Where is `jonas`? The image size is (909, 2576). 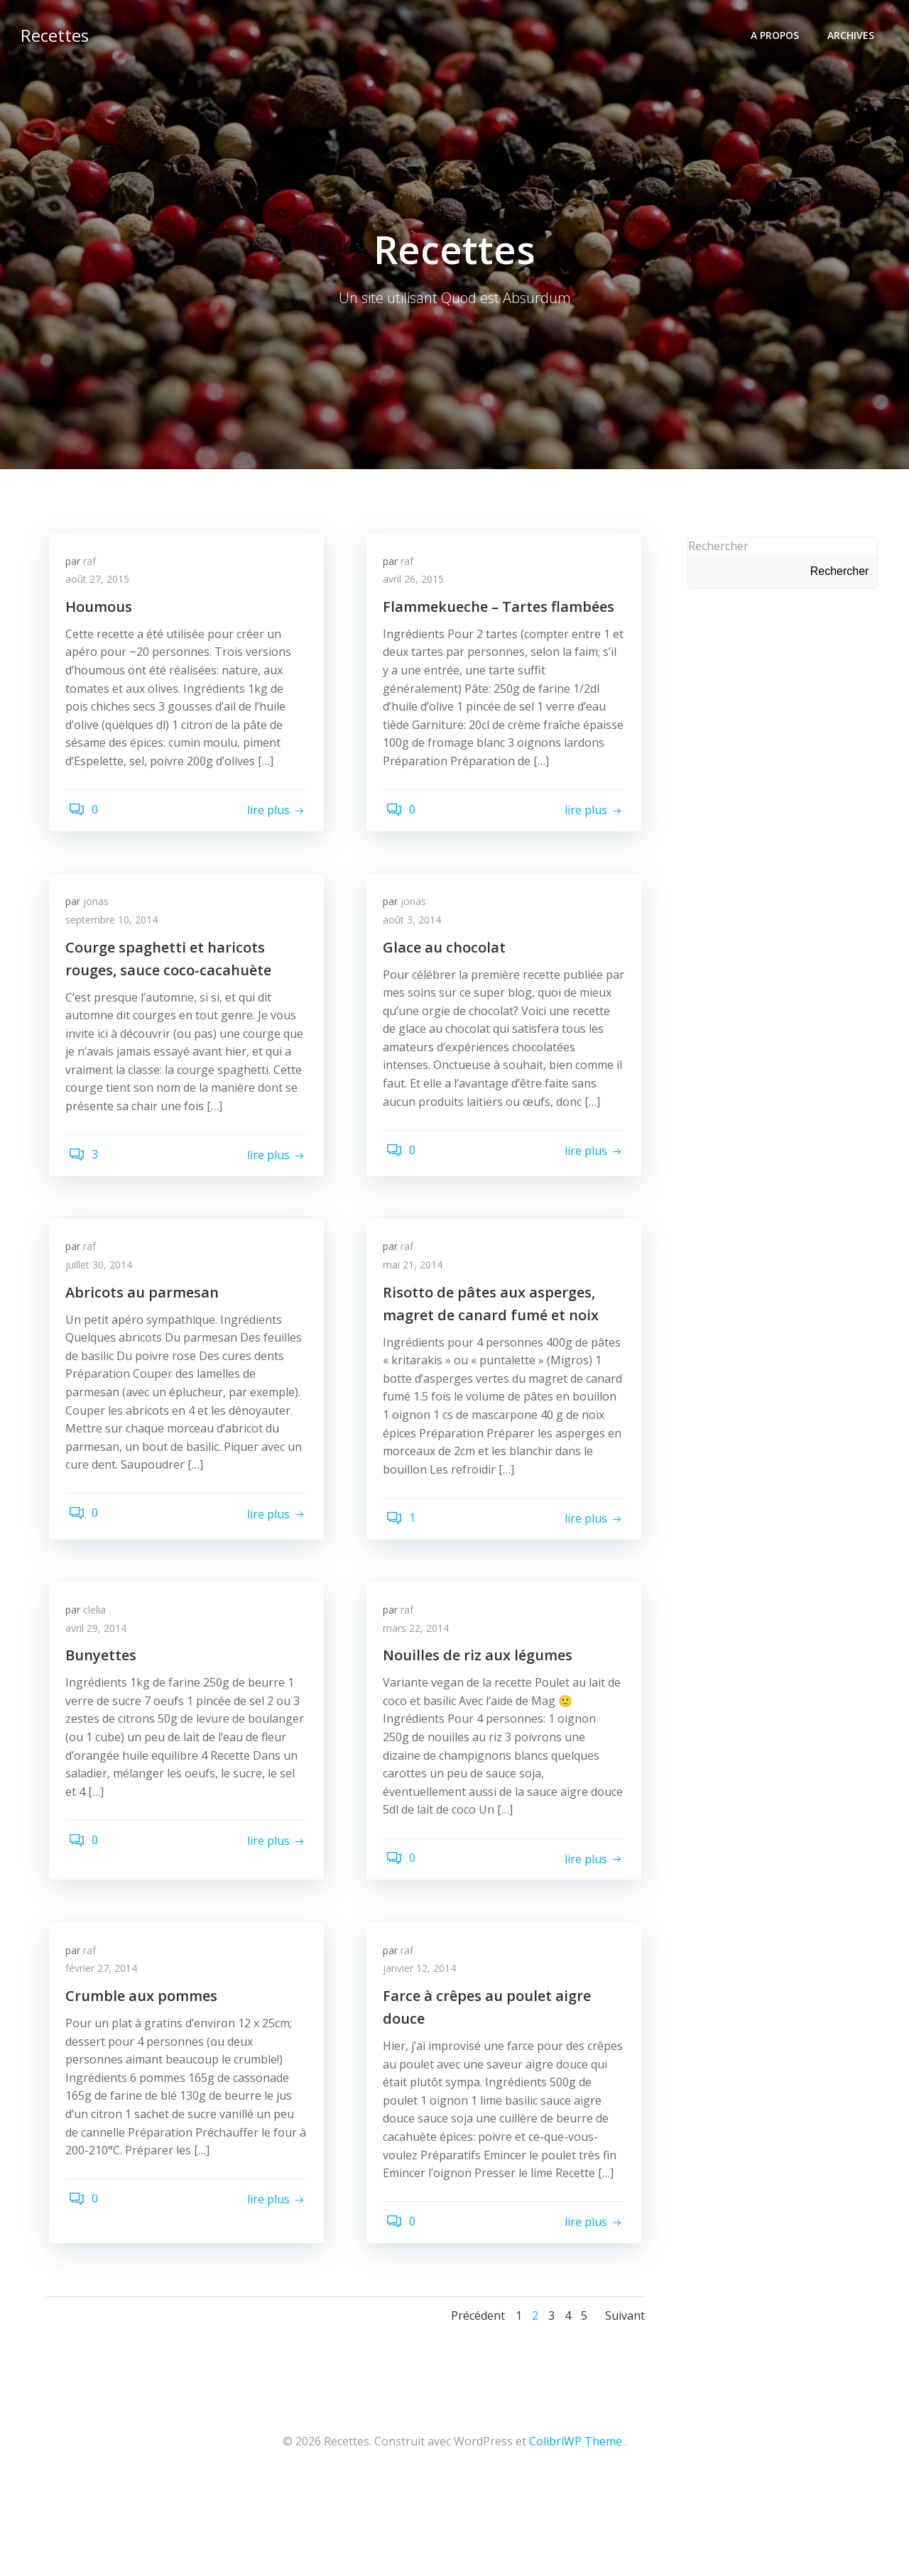 jonas is located at coordinates (101, 915).